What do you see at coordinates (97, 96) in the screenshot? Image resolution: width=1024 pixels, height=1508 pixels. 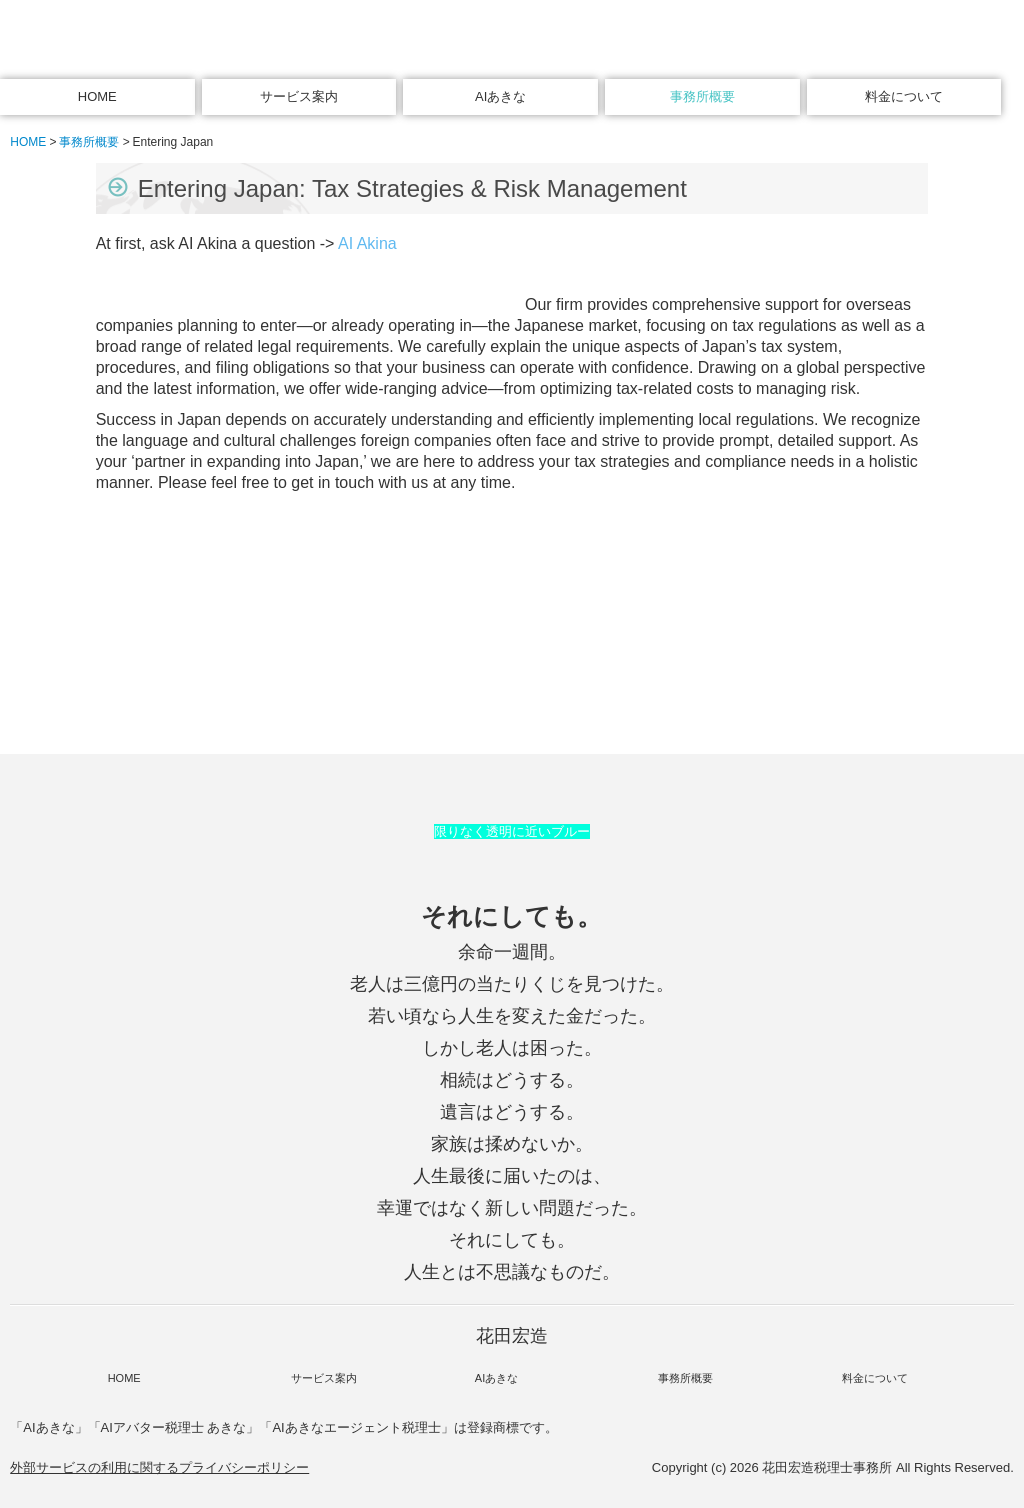 I see `HOME` at bounding box center [97, 96].